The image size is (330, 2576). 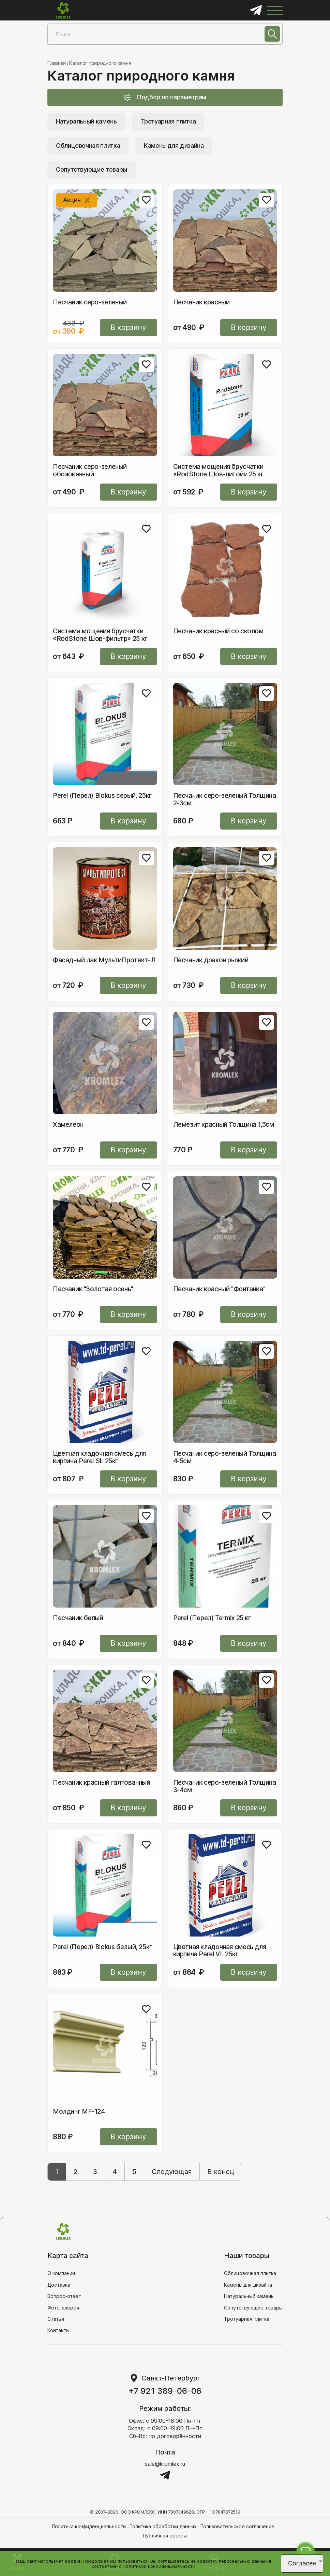 What do you see at coordinates (58, 2330) in the screenshot?
I see `Контакты` at bounding box center [58, 2330].